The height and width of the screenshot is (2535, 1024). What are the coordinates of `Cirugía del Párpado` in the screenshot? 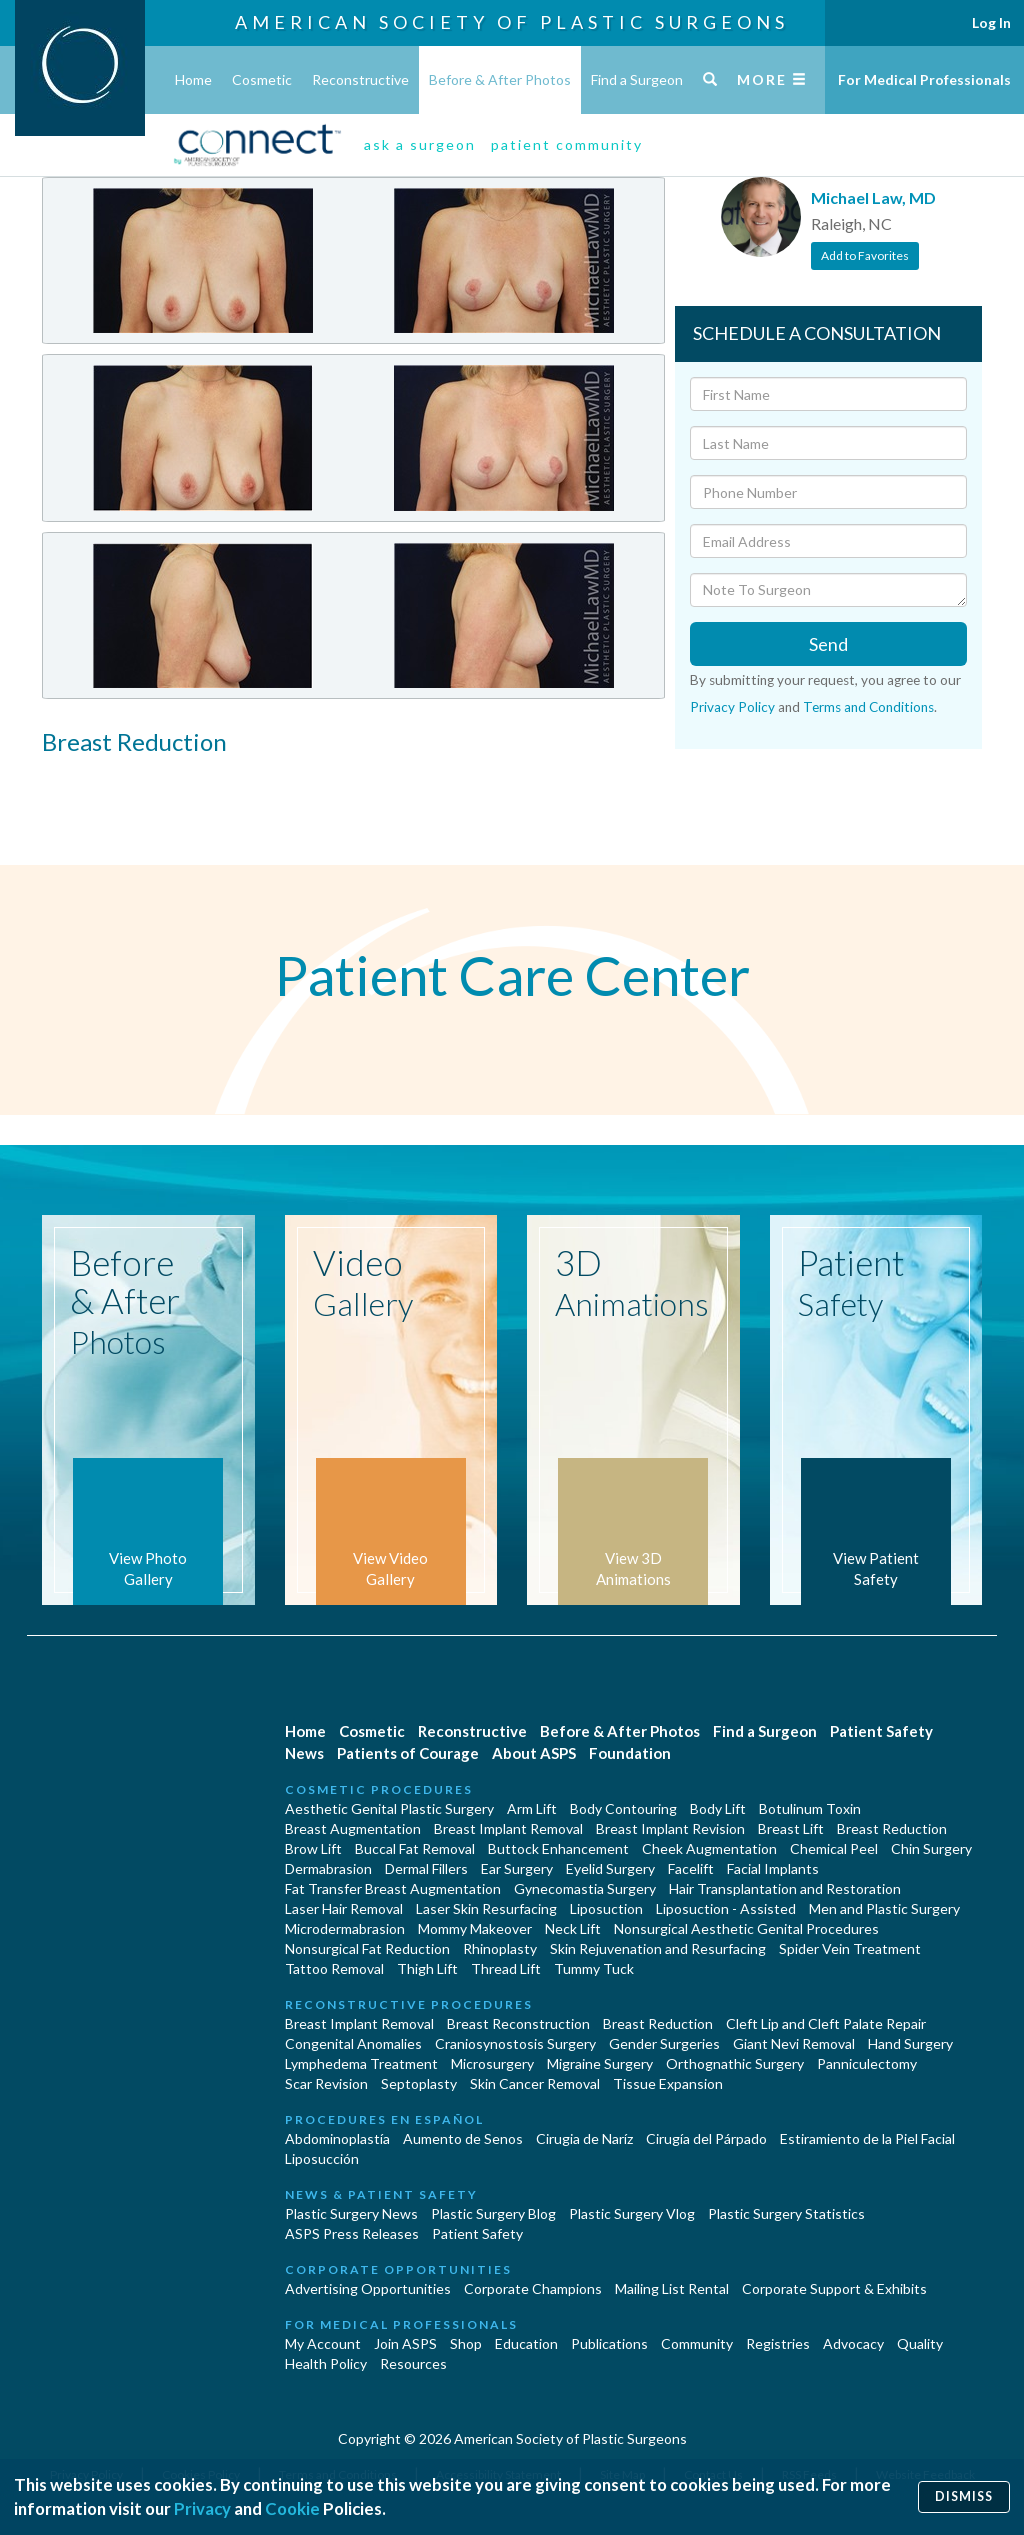 It's located at (706, 2138).